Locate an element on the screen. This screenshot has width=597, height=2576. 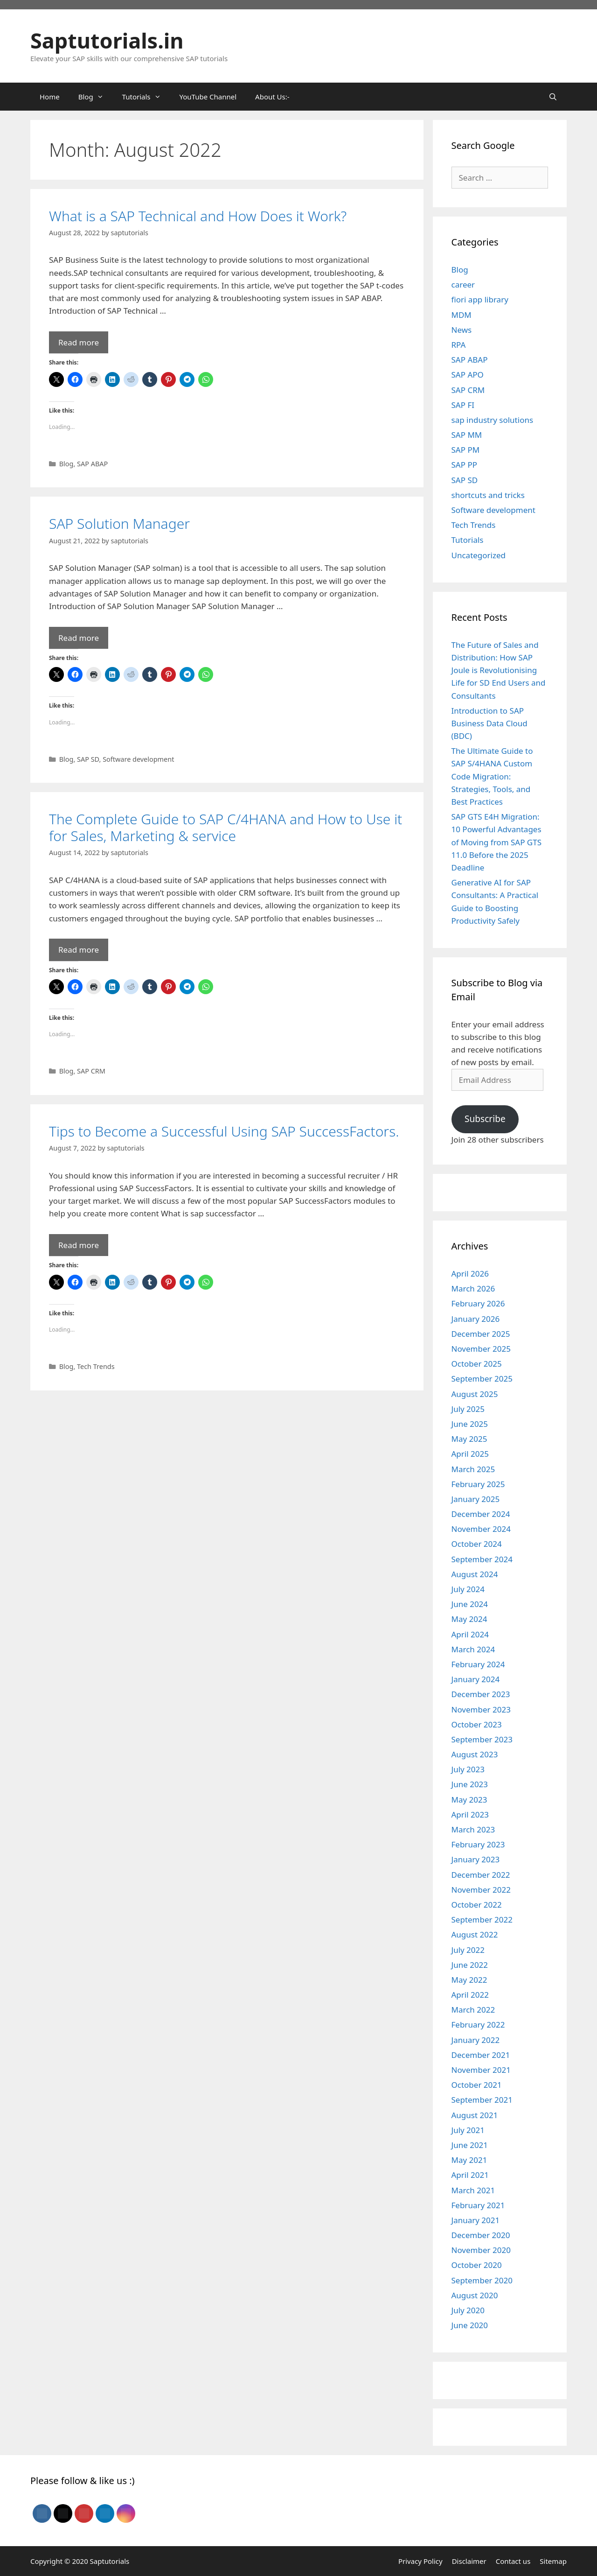
Disclaimer is located at coordinates (469, 2561).